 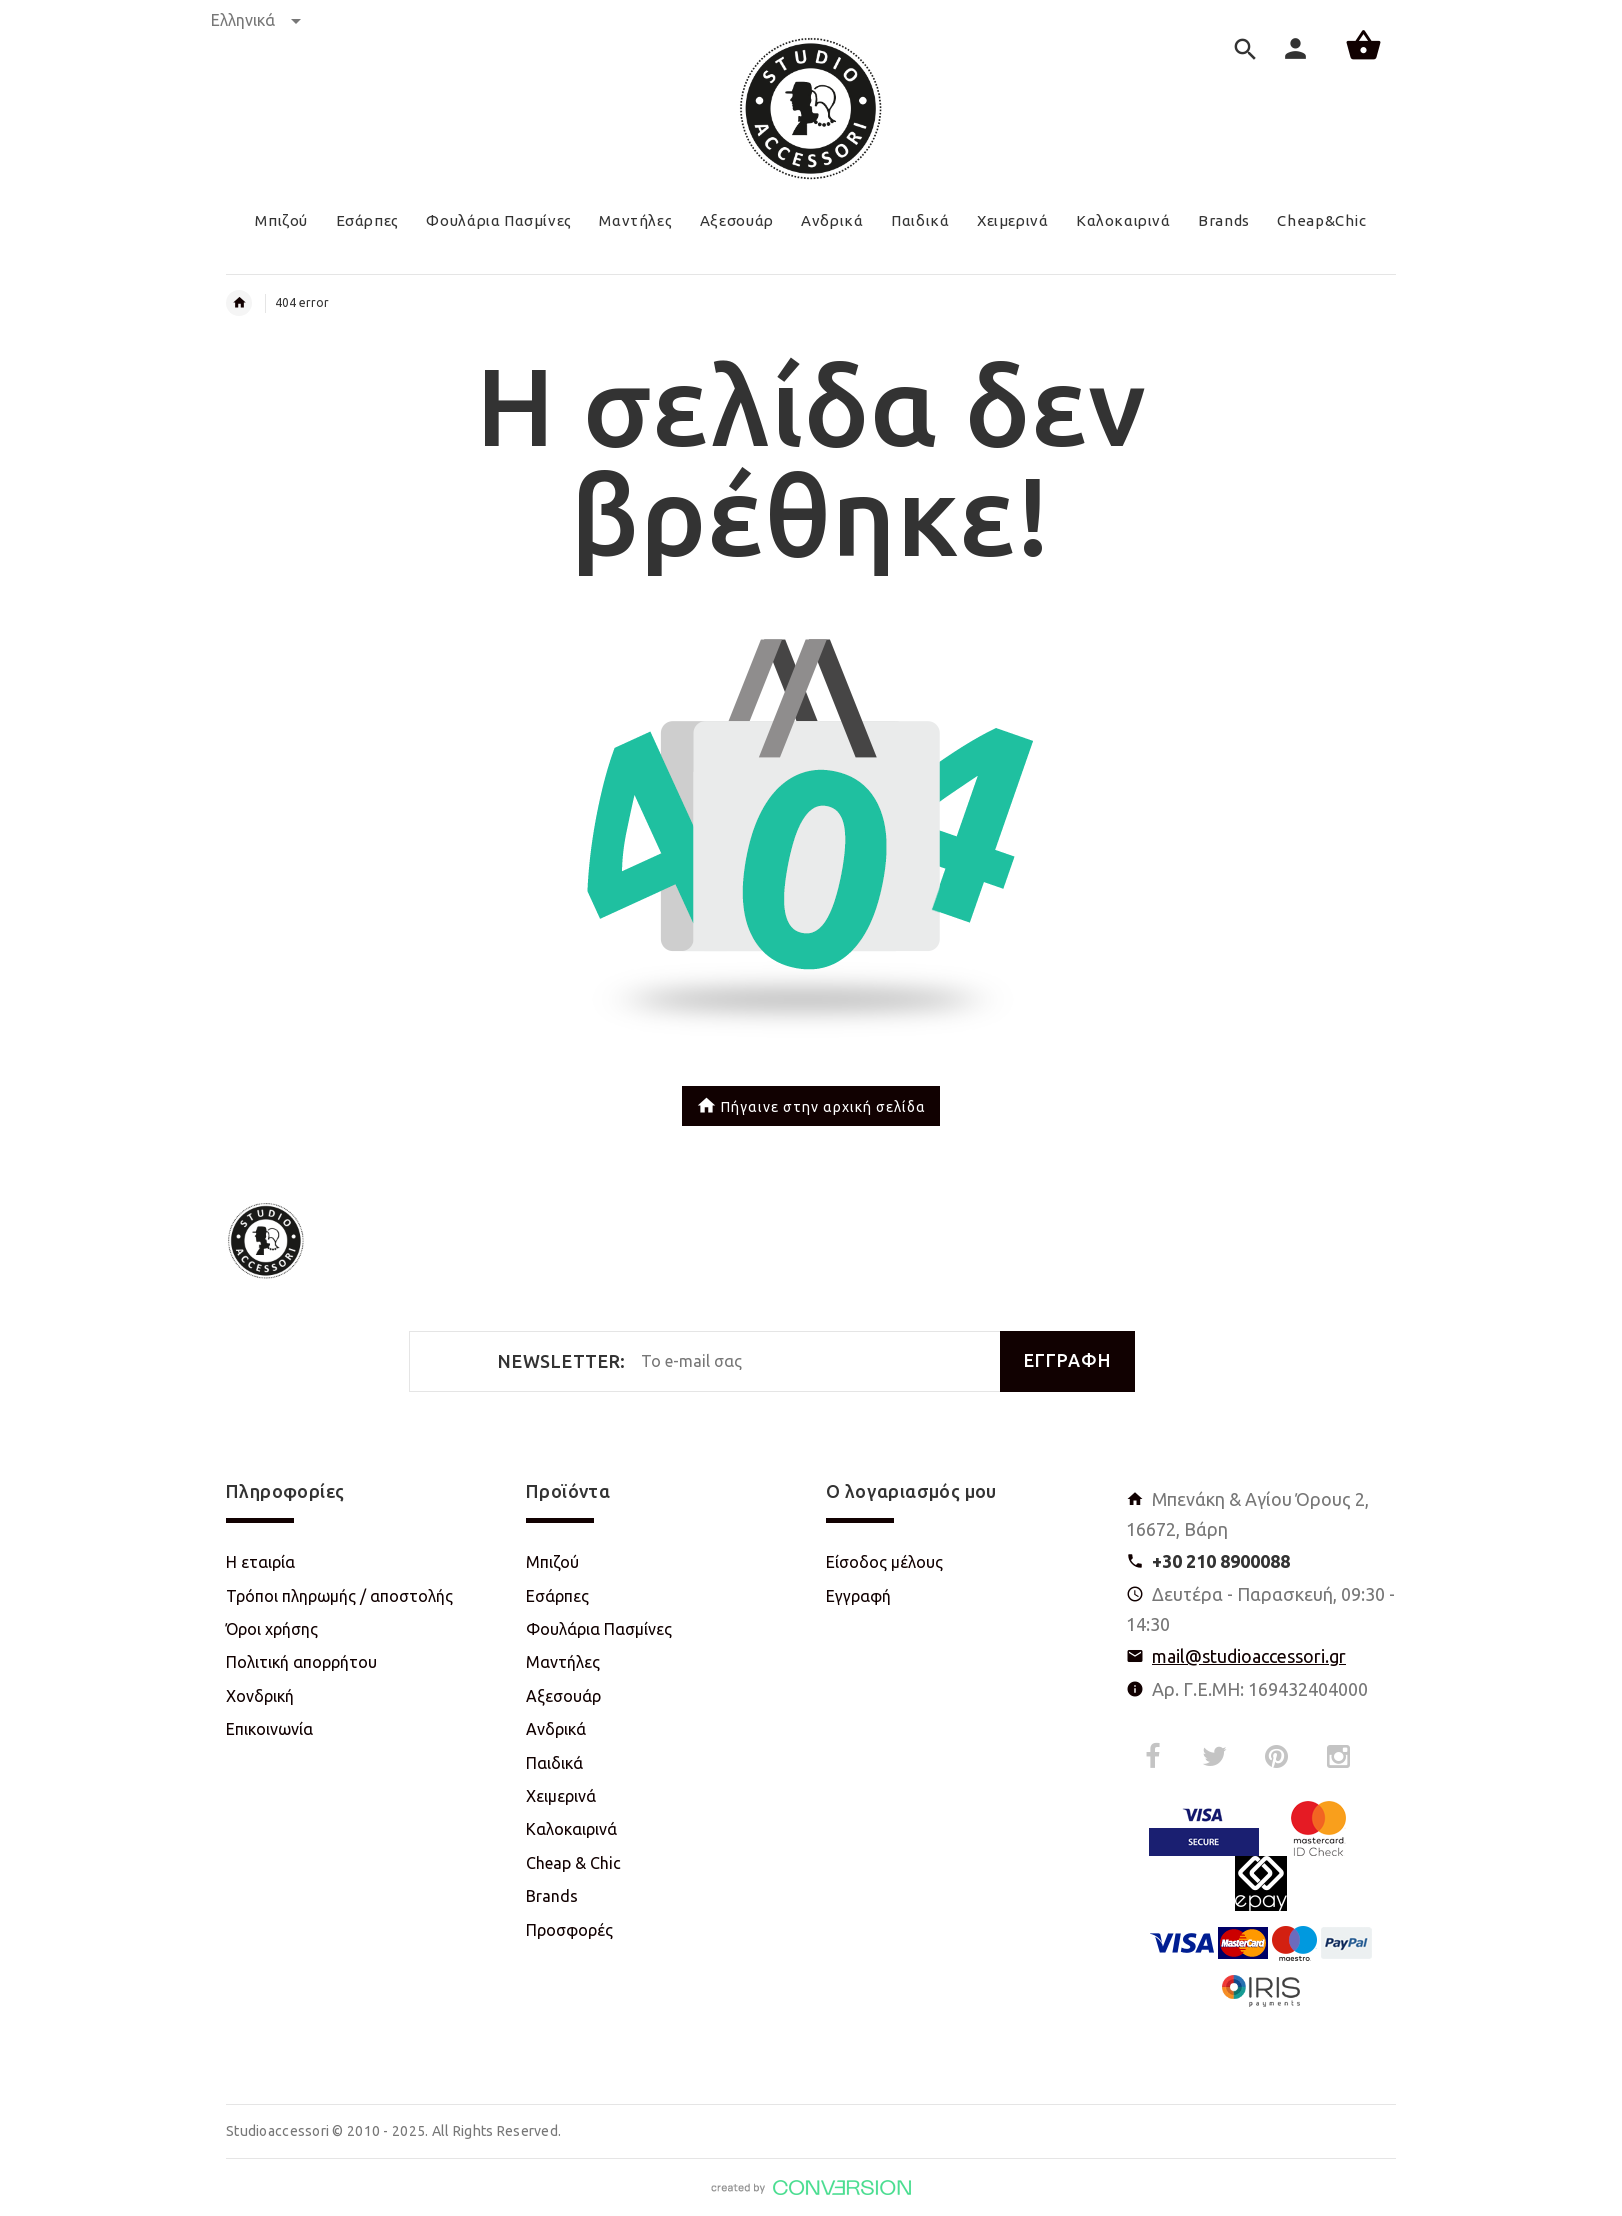 I want to click on Χειμερινά, so click(x=561, y=1796).